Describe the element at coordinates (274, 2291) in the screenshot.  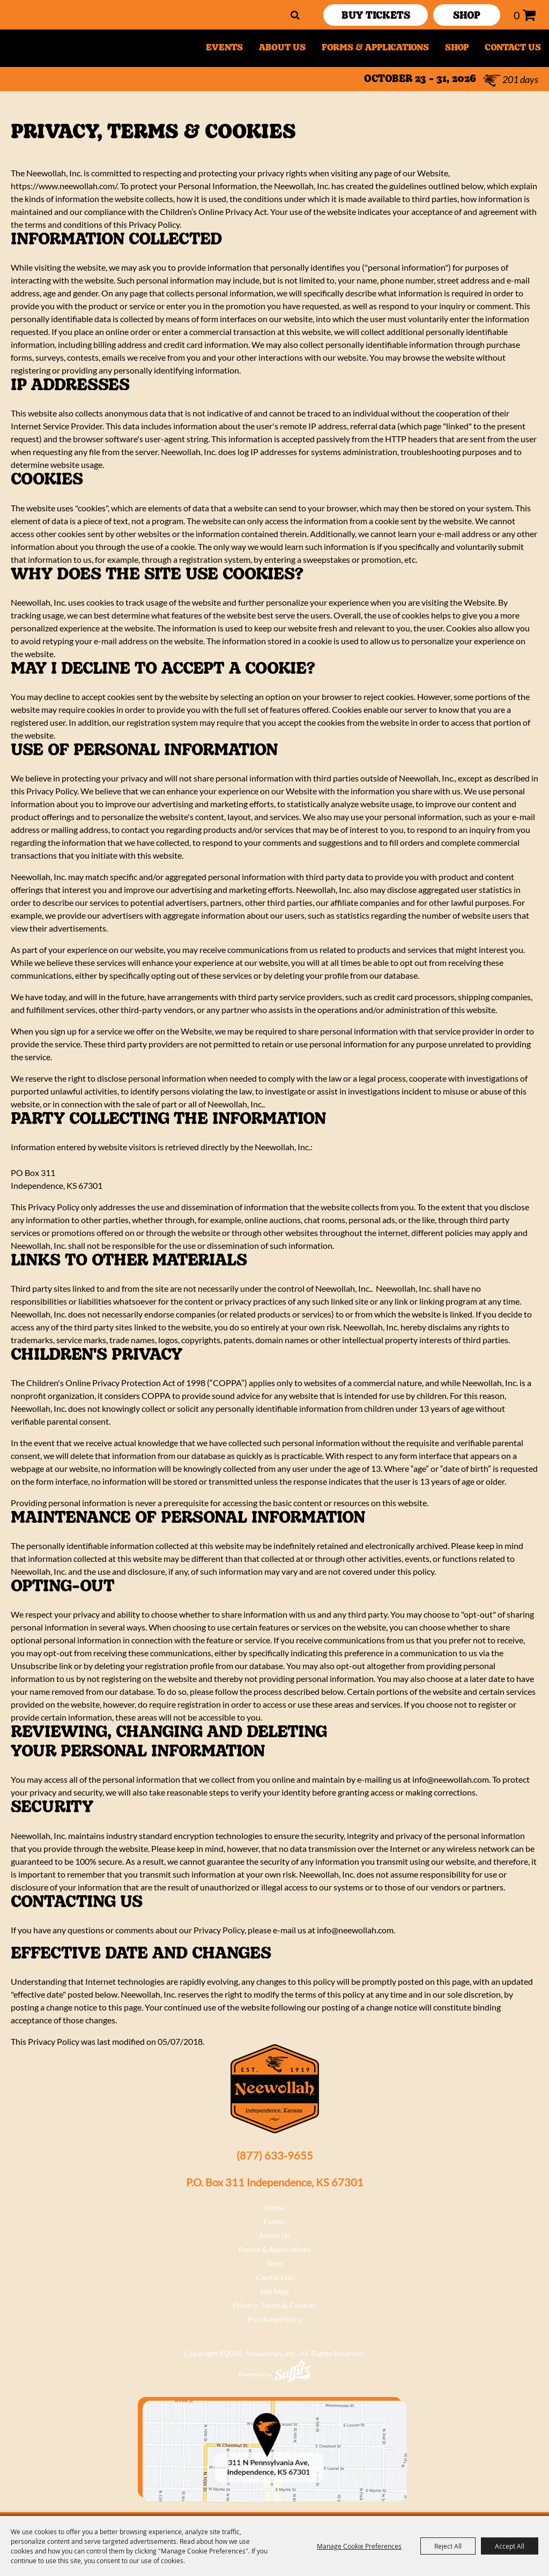
I see `Site Map` at that location.